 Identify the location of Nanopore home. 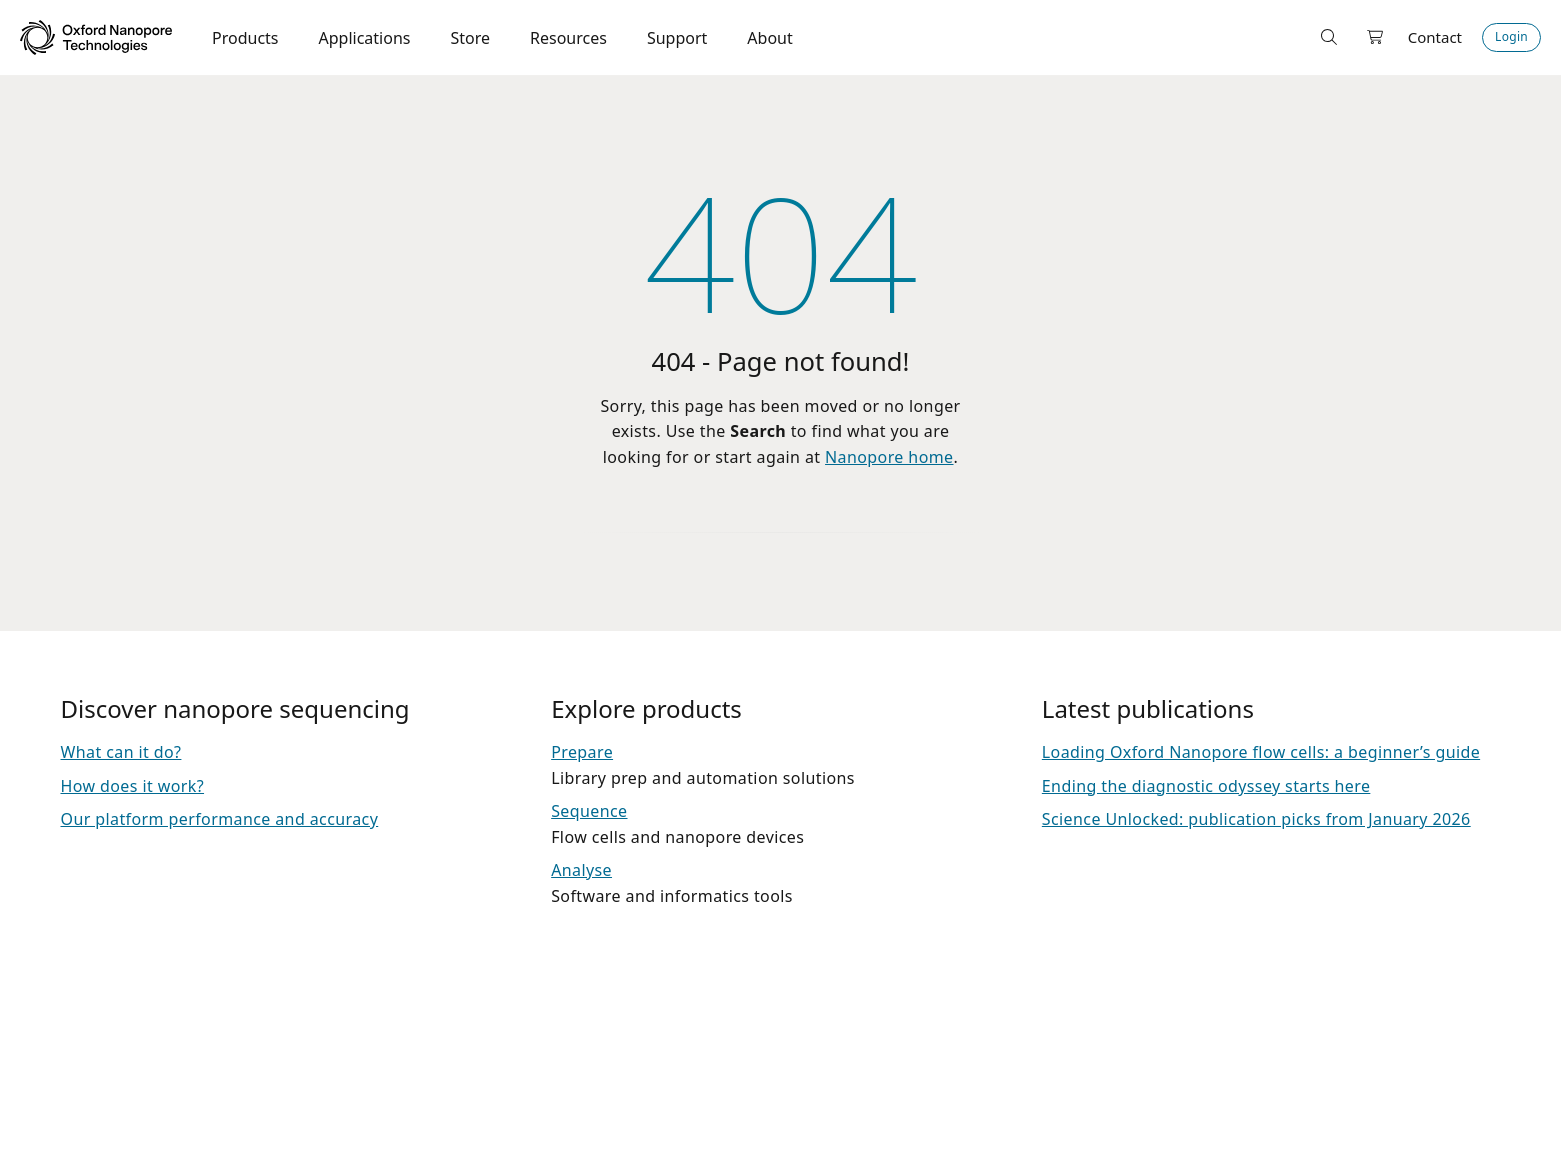
(889, 457).